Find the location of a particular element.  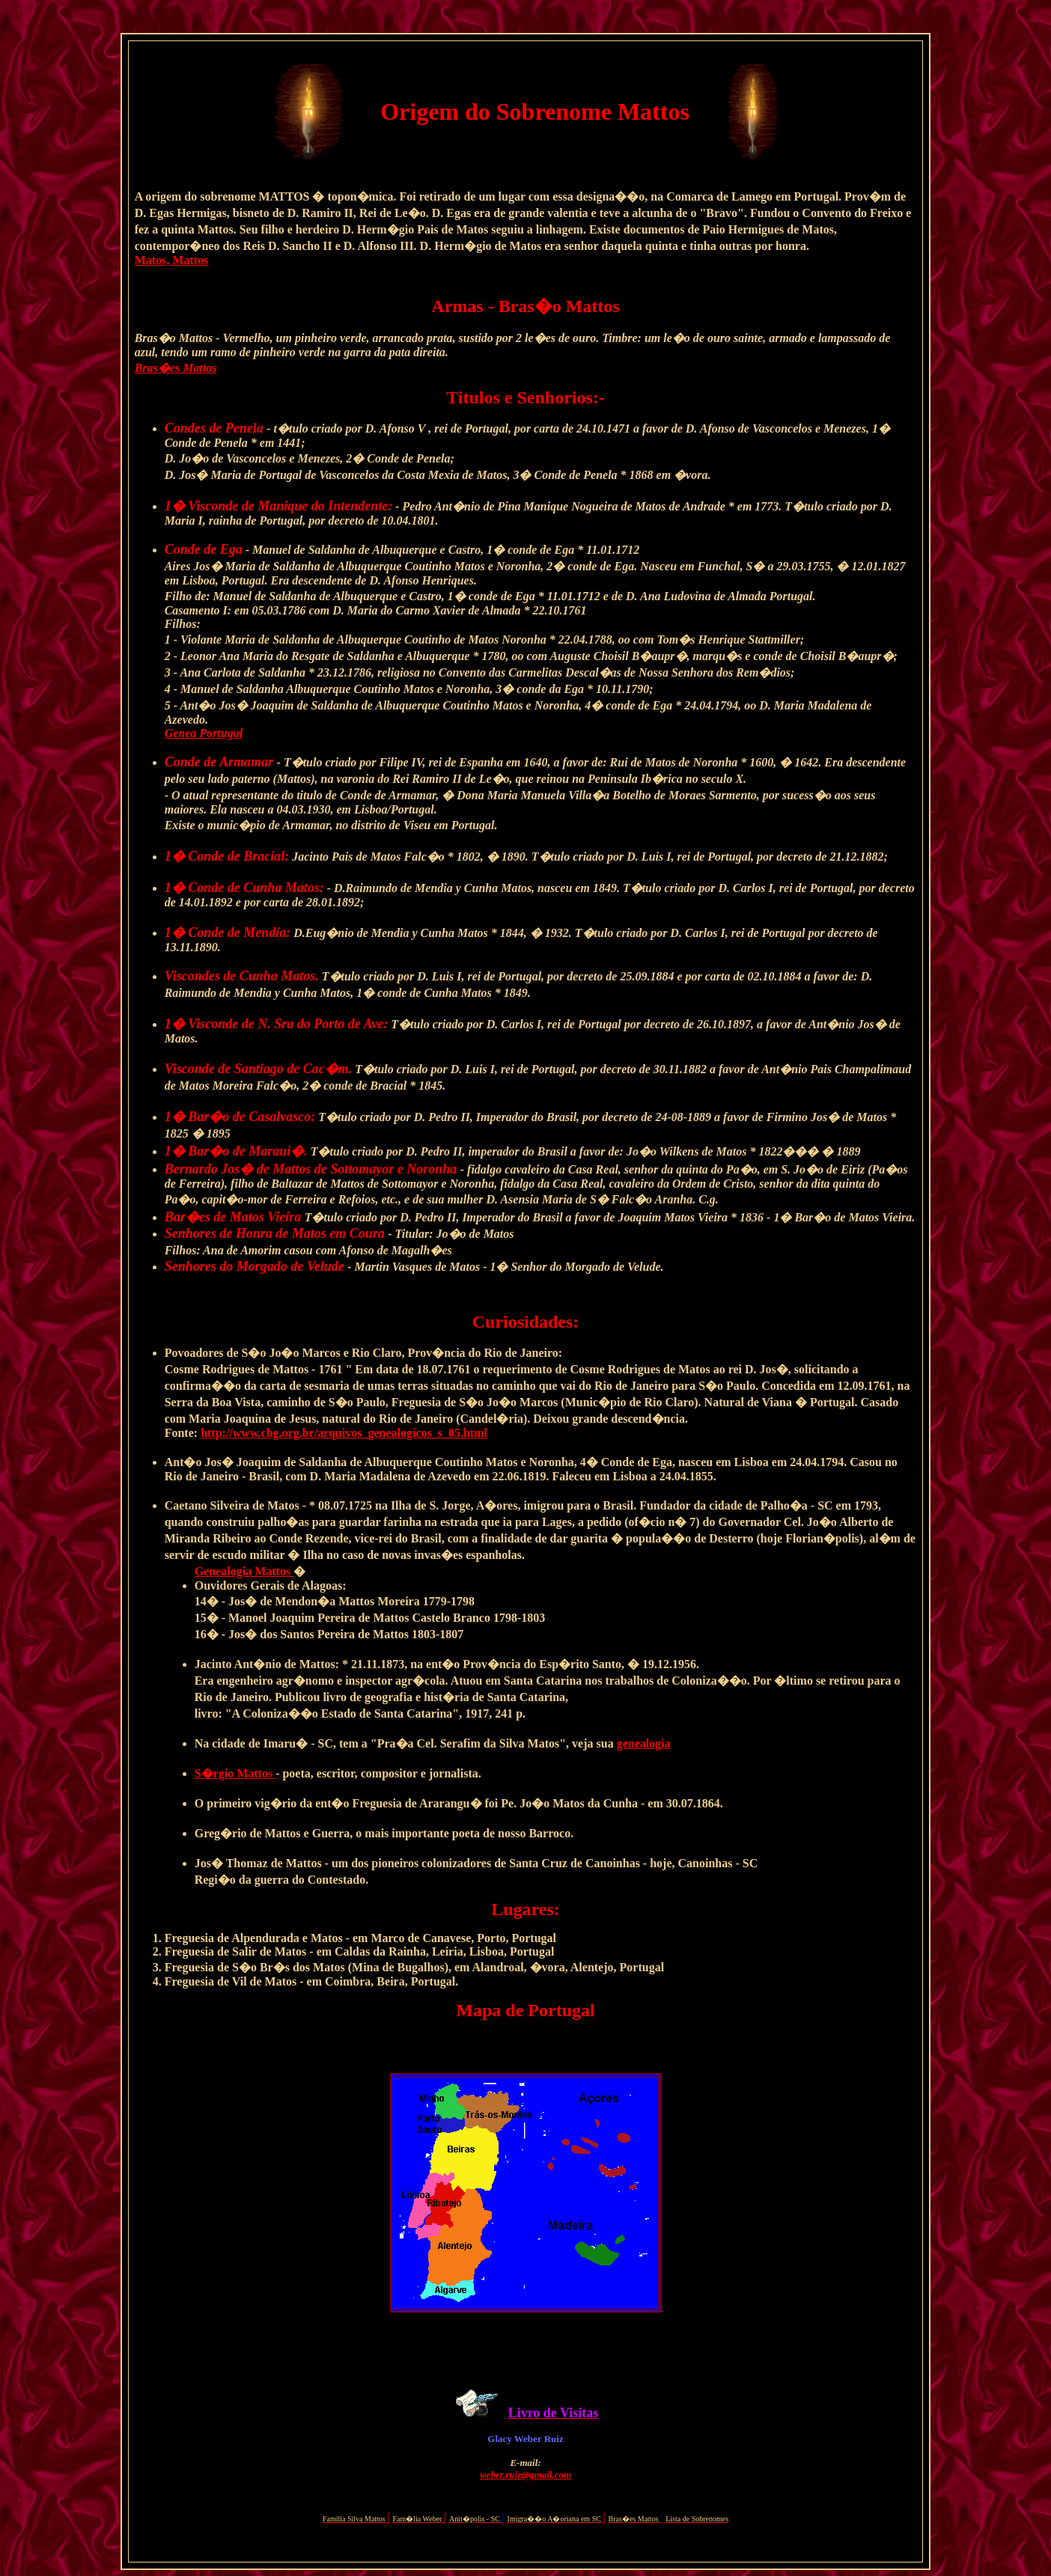

http://www.cbg.org.br/arquivos_genealogicos_s_05.html is located at coordinates (344, 1432).